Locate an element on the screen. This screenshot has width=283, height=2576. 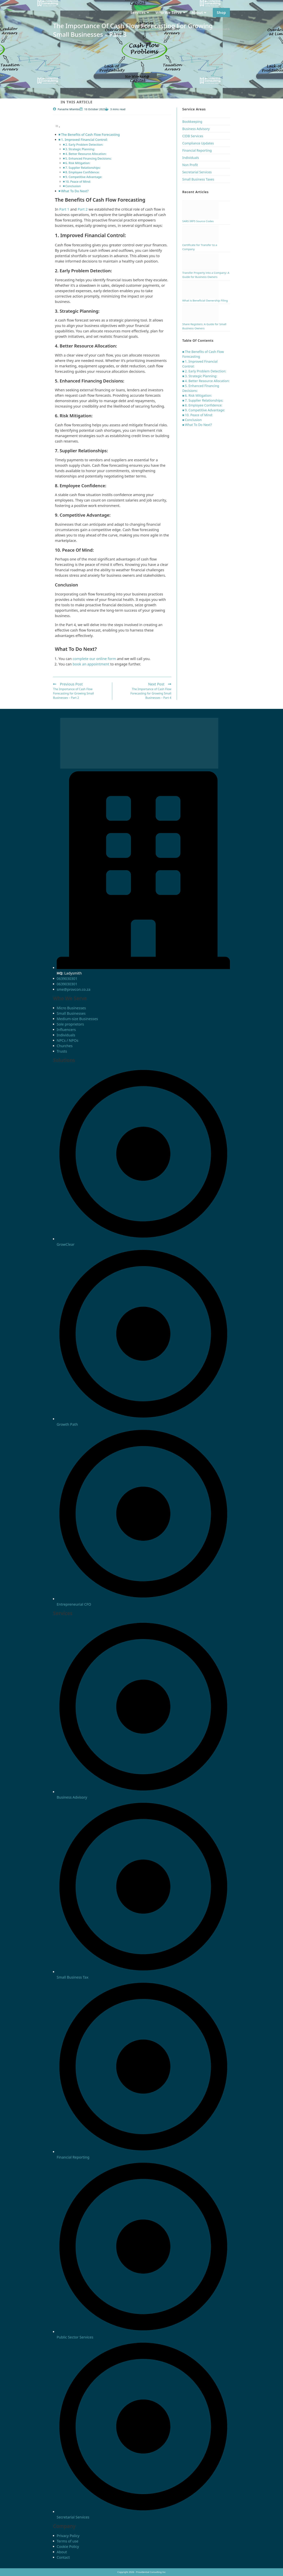
Business Advisory is located at coordinates (196, 129).